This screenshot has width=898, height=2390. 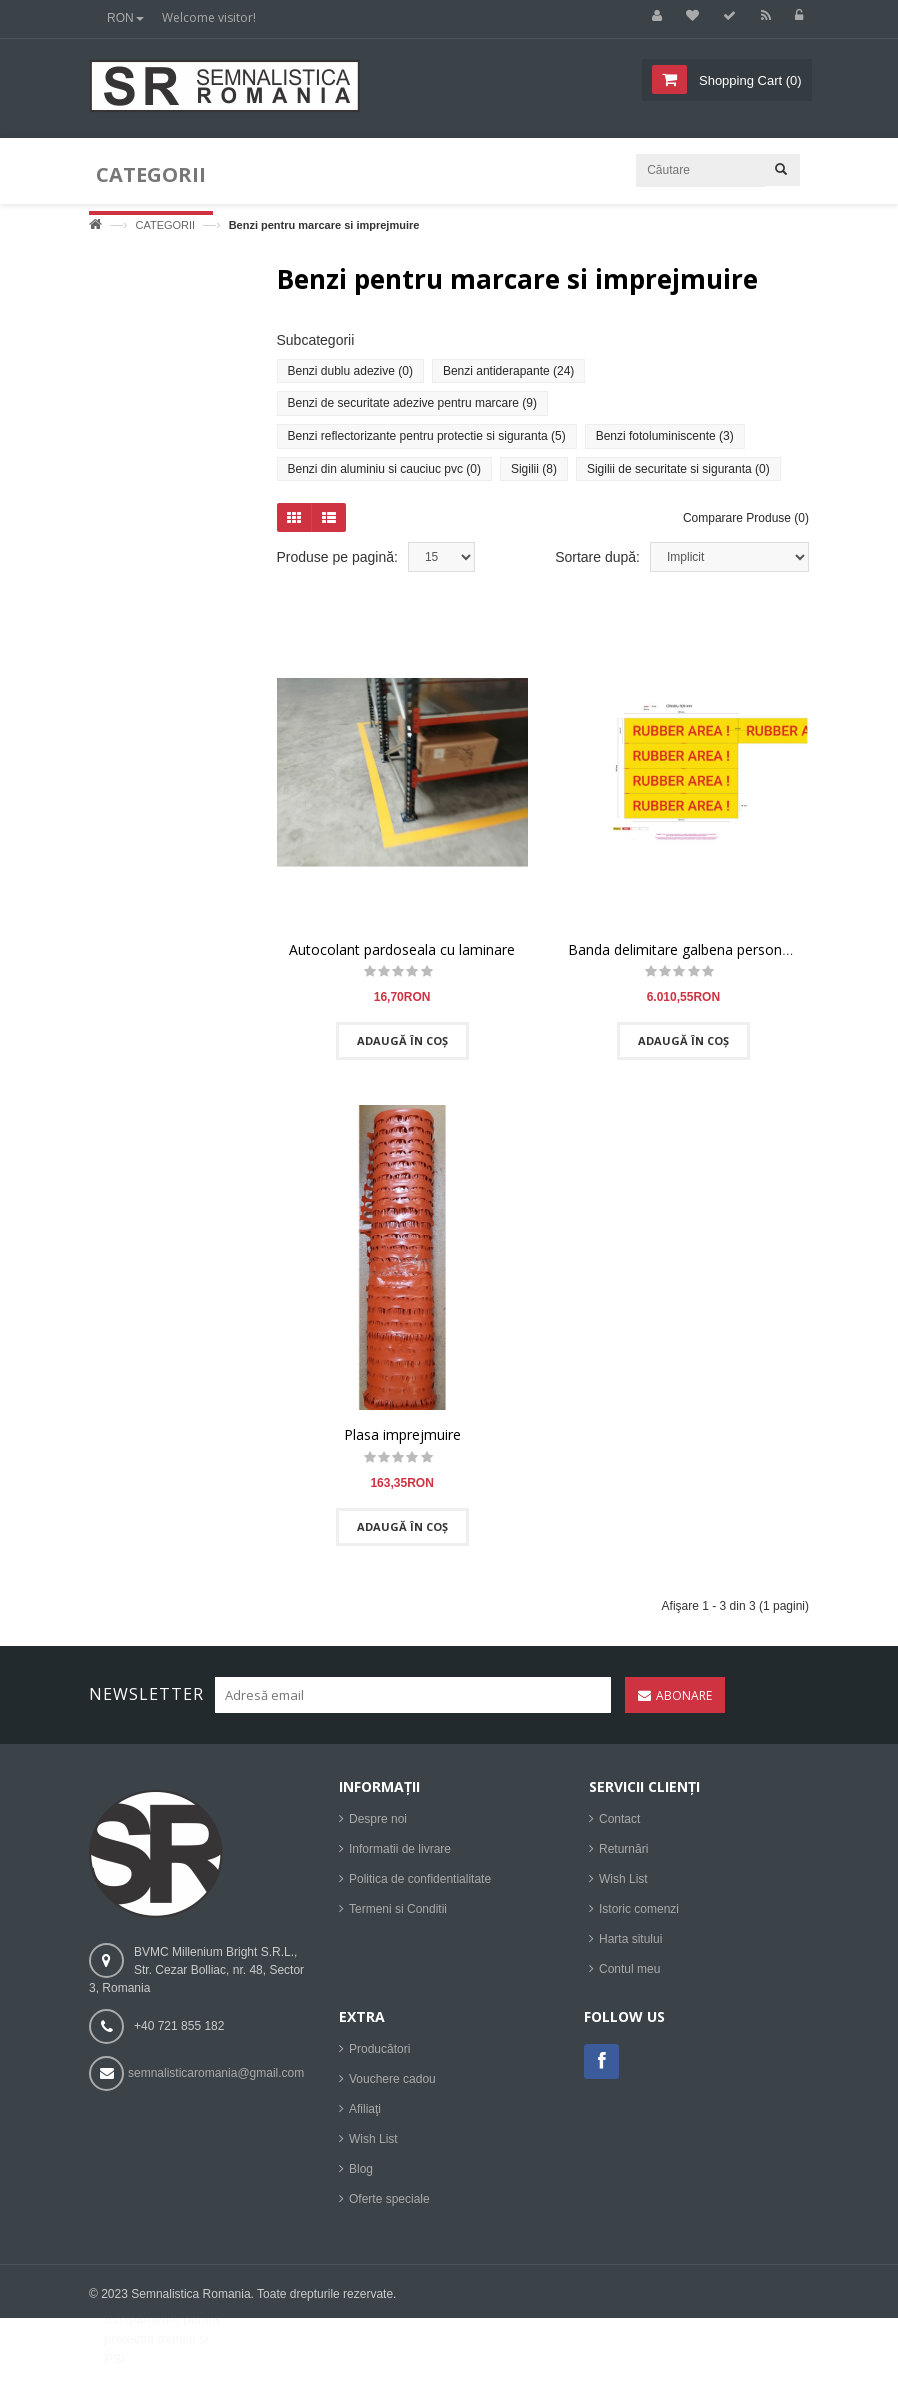 What do you see at coordinates (398, 1919) in the screenshot?
I see `Termeni si Conditii` at bounding box center [398, 1919].